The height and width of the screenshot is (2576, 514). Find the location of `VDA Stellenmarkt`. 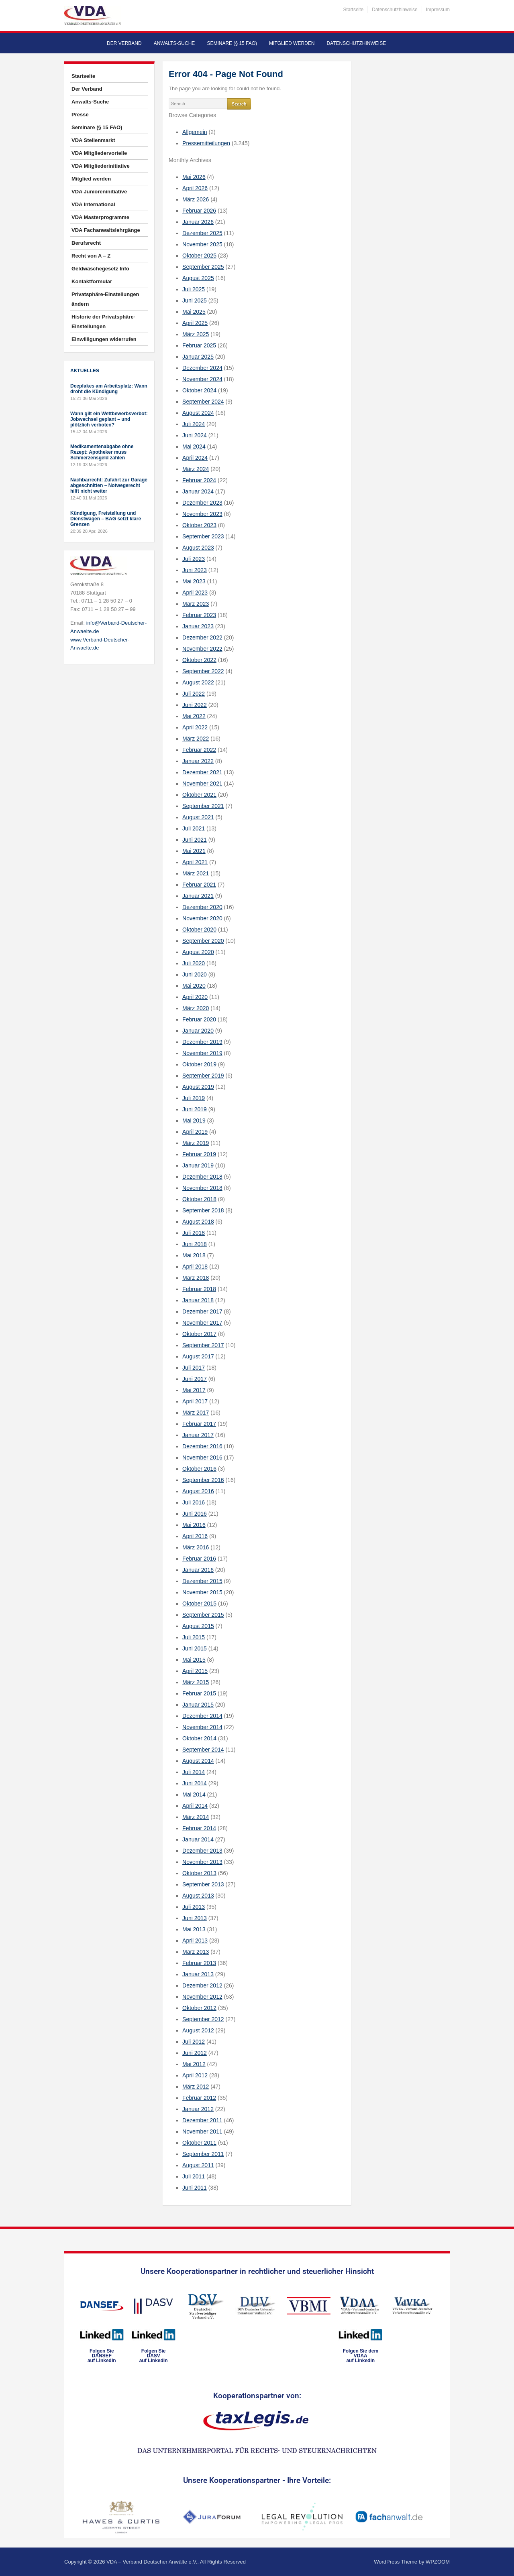

VDA Stellenmarkt is located at coordinates (93, 140).